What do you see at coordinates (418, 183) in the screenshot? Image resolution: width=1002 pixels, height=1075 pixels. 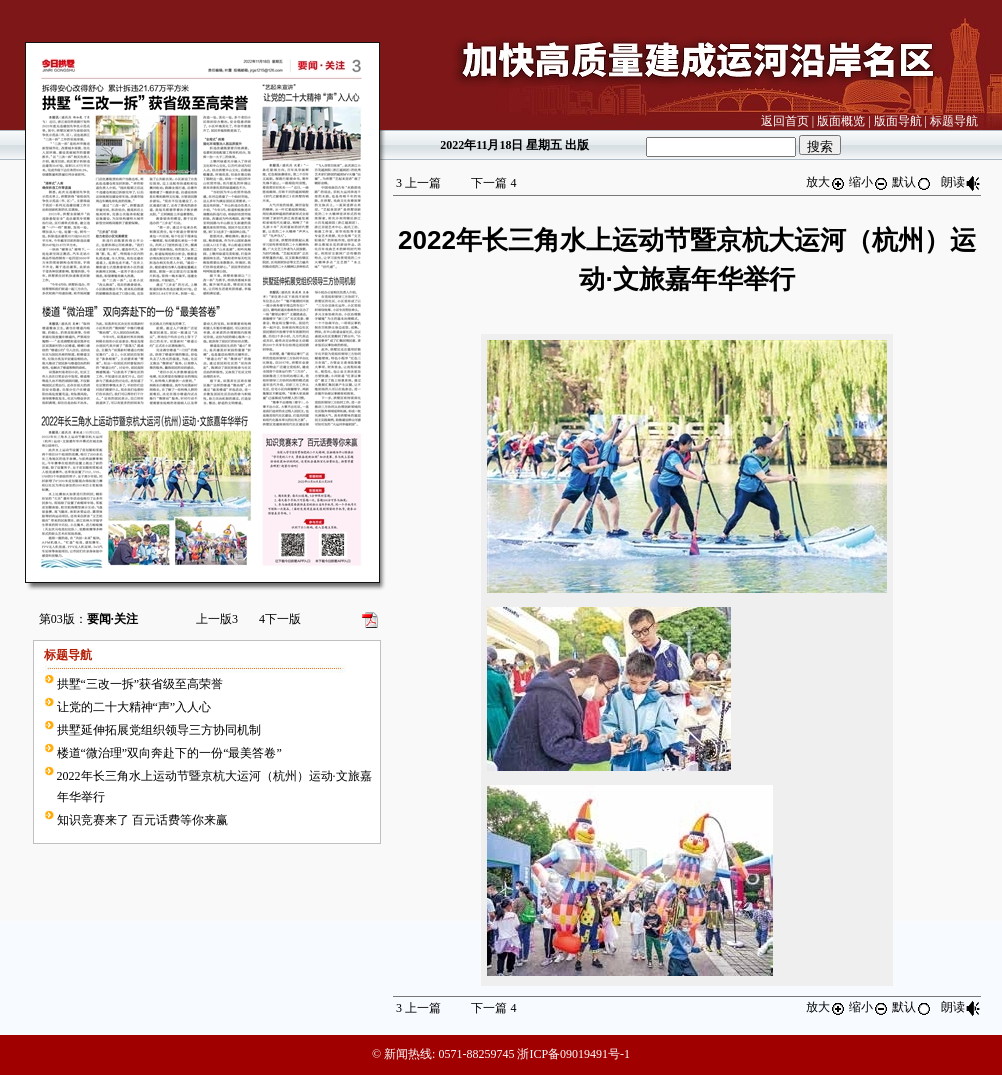 I see `上一篇` at bounding box center [418, 183].